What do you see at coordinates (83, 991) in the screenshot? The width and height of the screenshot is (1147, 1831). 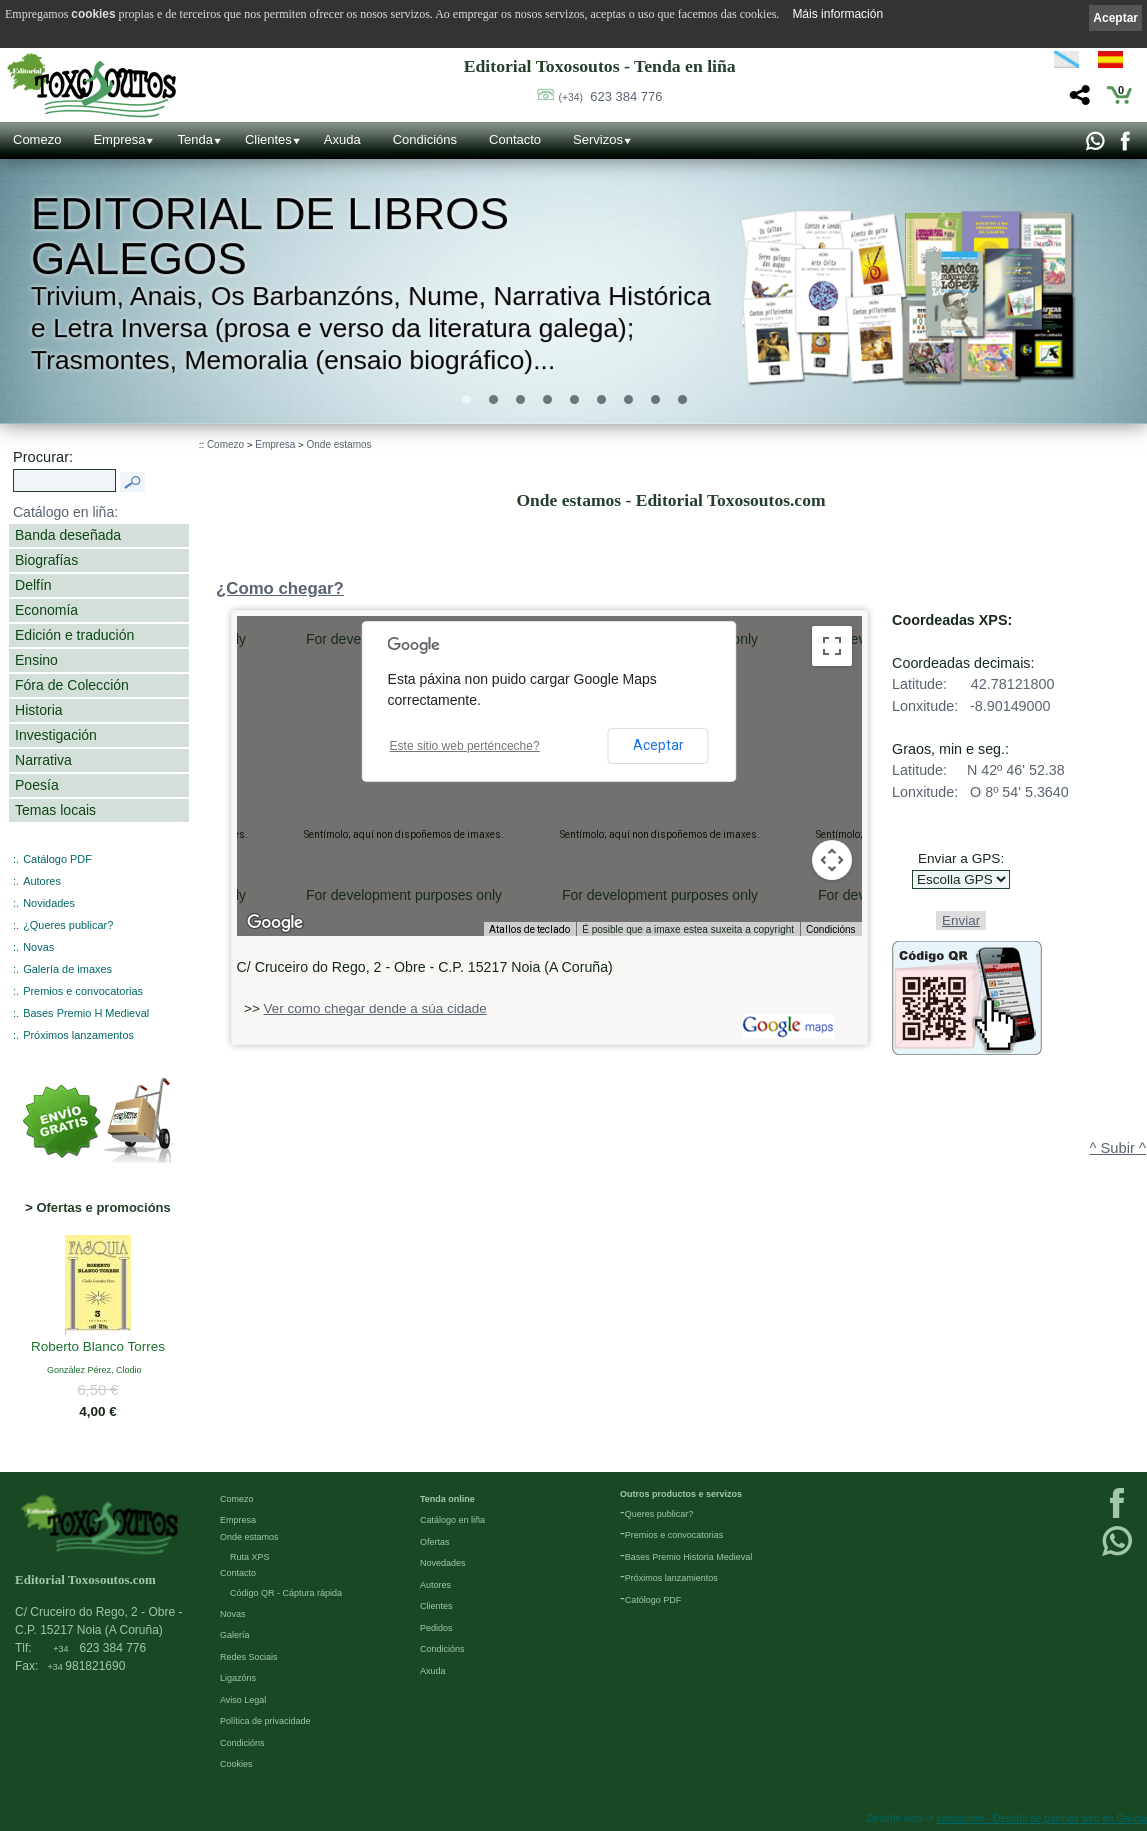 I see `Premios e convocatorias` at bounding box center [83, 991].